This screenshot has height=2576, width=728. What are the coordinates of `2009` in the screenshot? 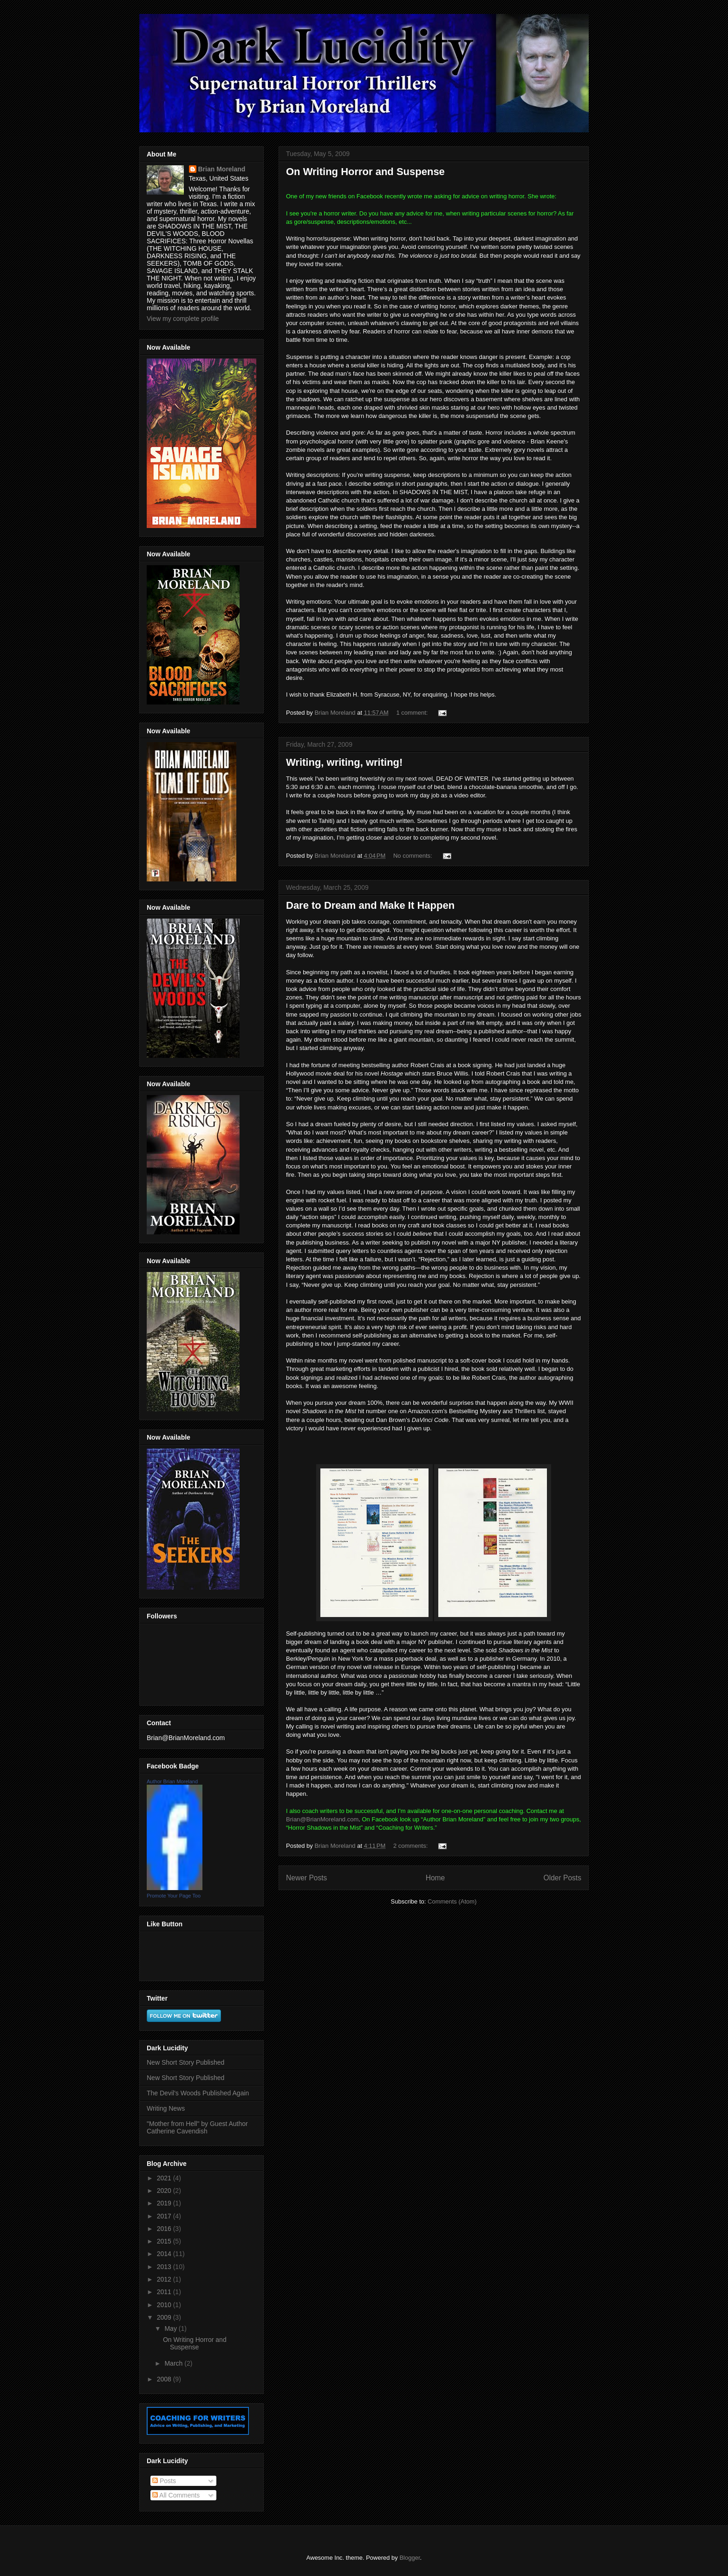 It's located at (165, 2317).